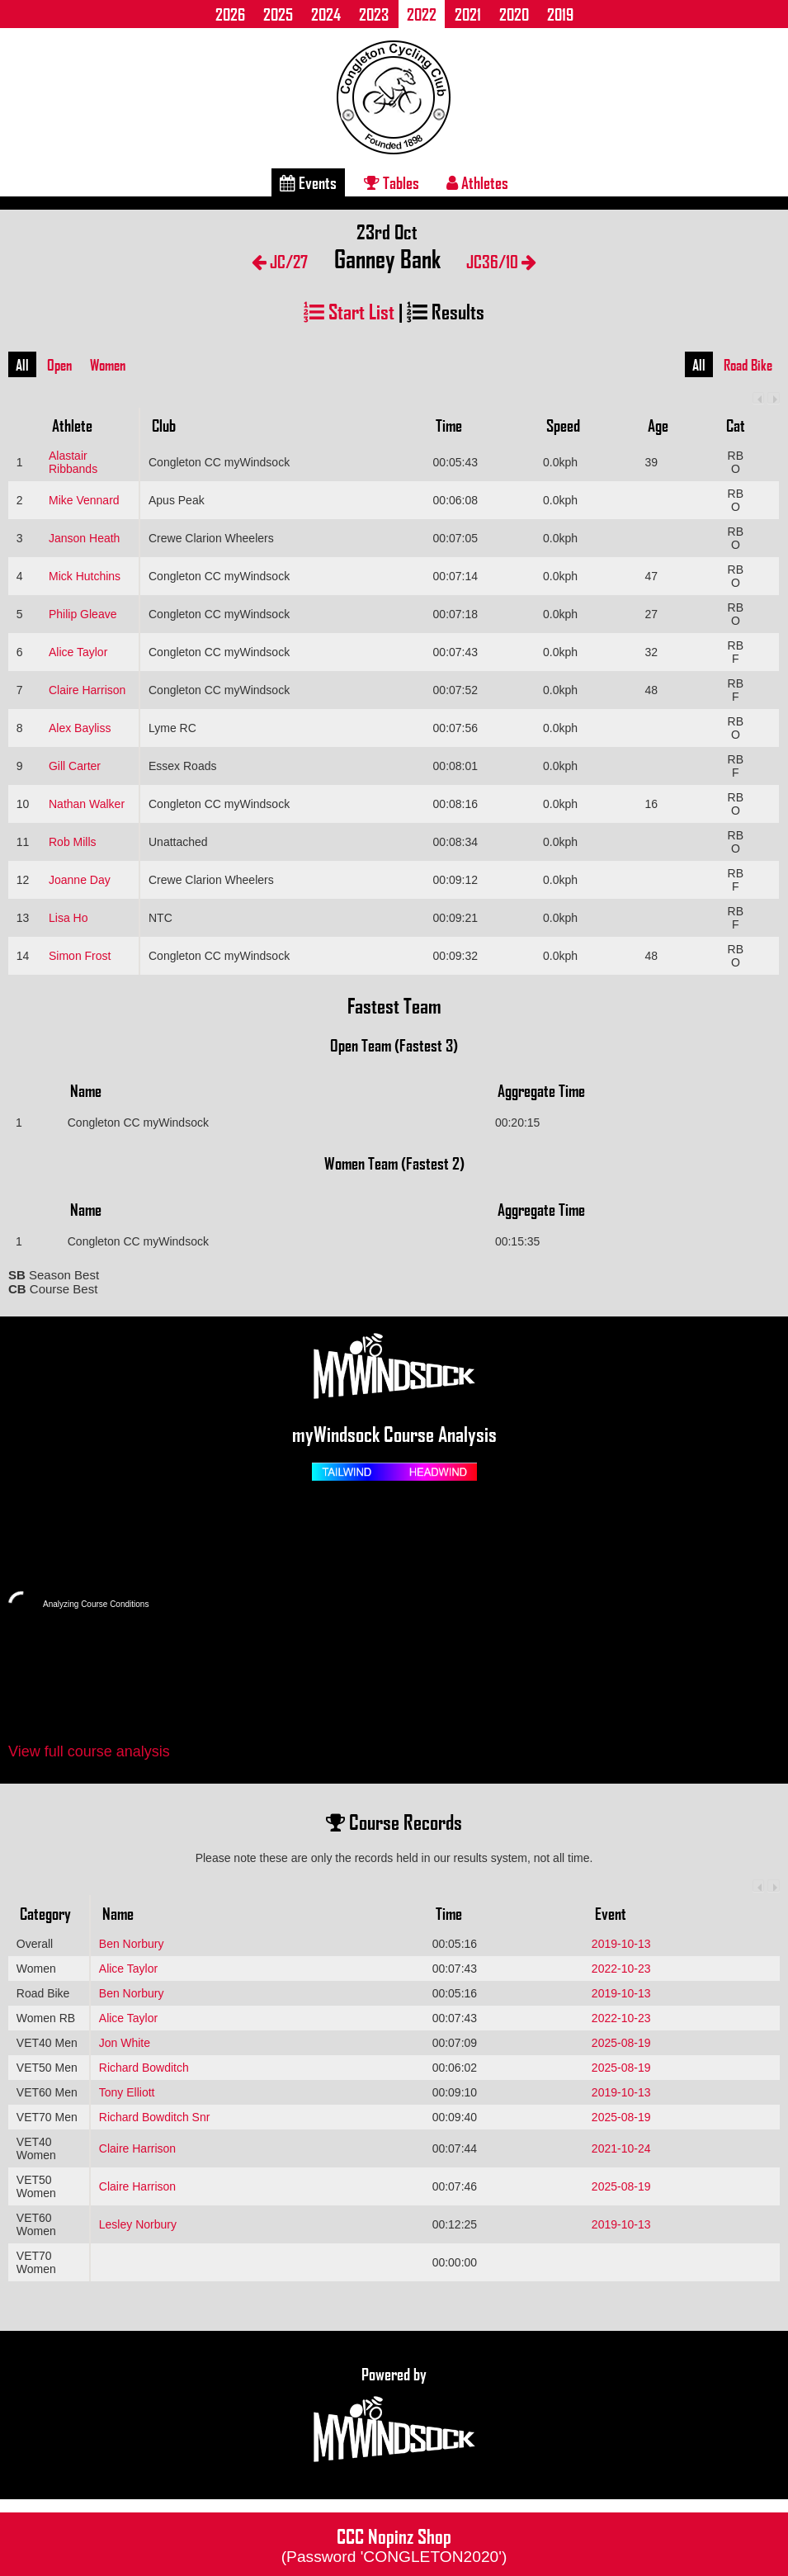 This screenshot has width=788, height=2576. I want to click on 2025, so click(278, 14).